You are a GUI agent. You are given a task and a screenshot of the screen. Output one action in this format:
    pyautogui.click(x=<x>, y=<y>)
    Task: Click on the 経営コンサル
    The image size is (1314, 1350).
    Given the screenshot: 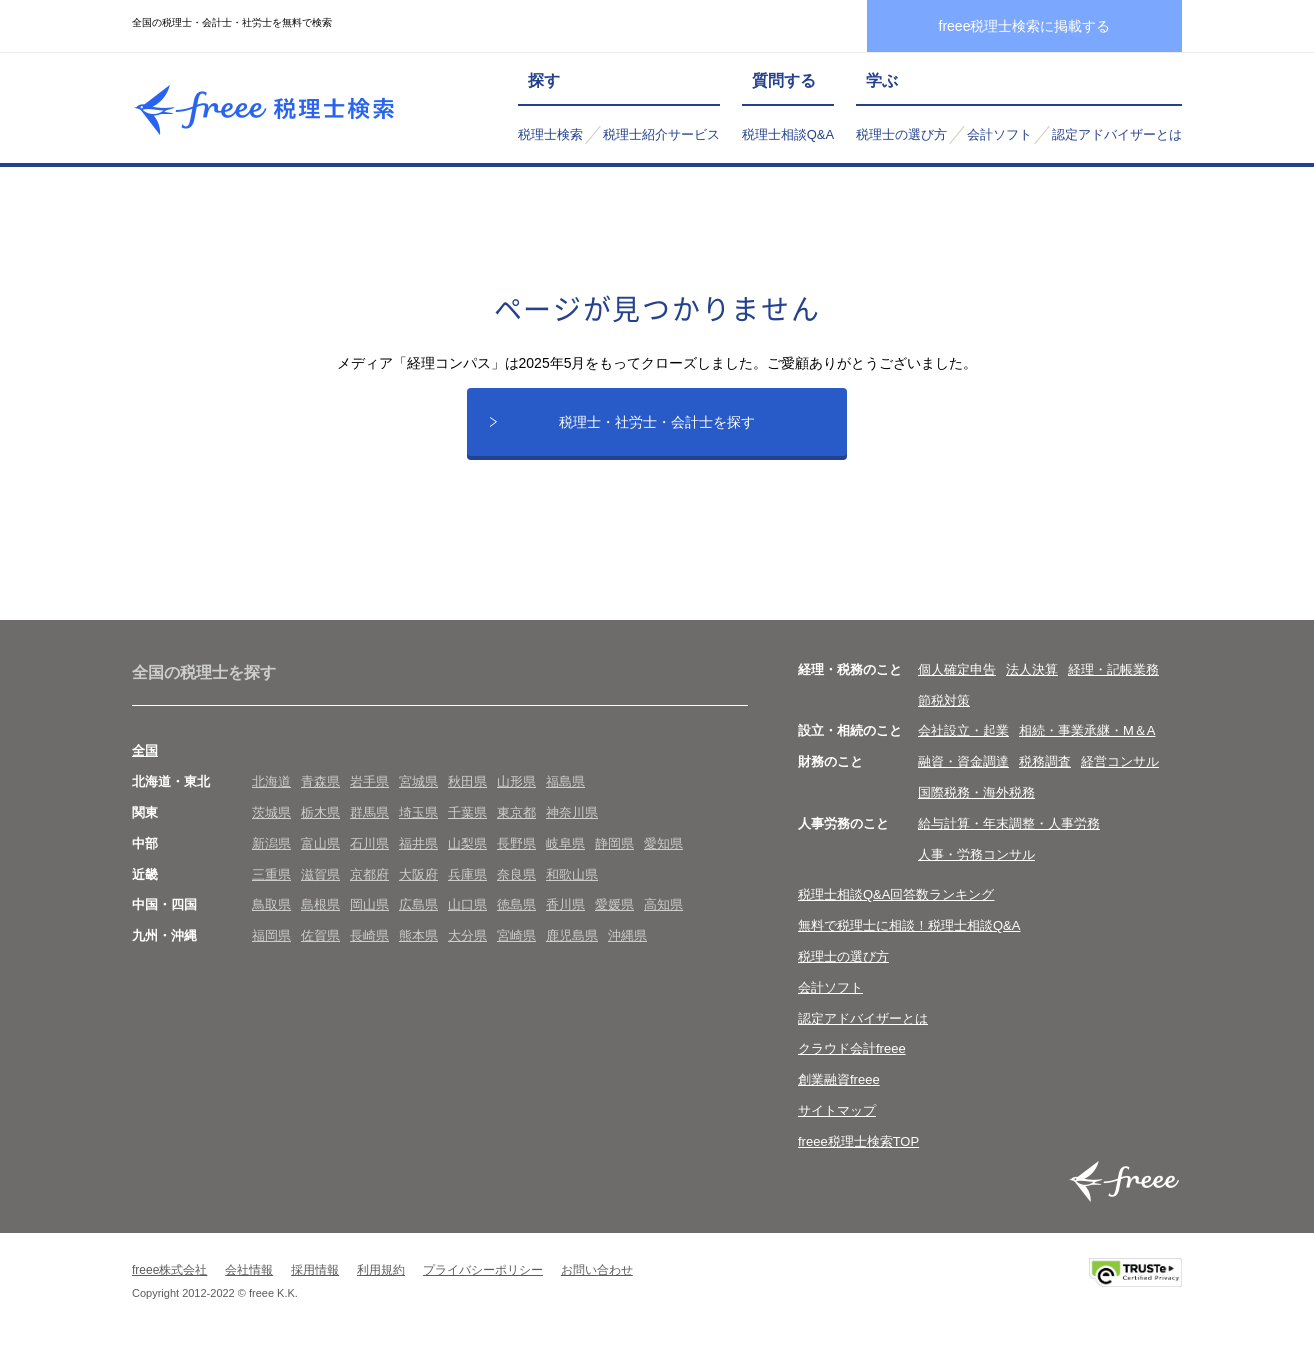 What is the action you would take?
    pyautogui.click(x=1120, y=768)
    